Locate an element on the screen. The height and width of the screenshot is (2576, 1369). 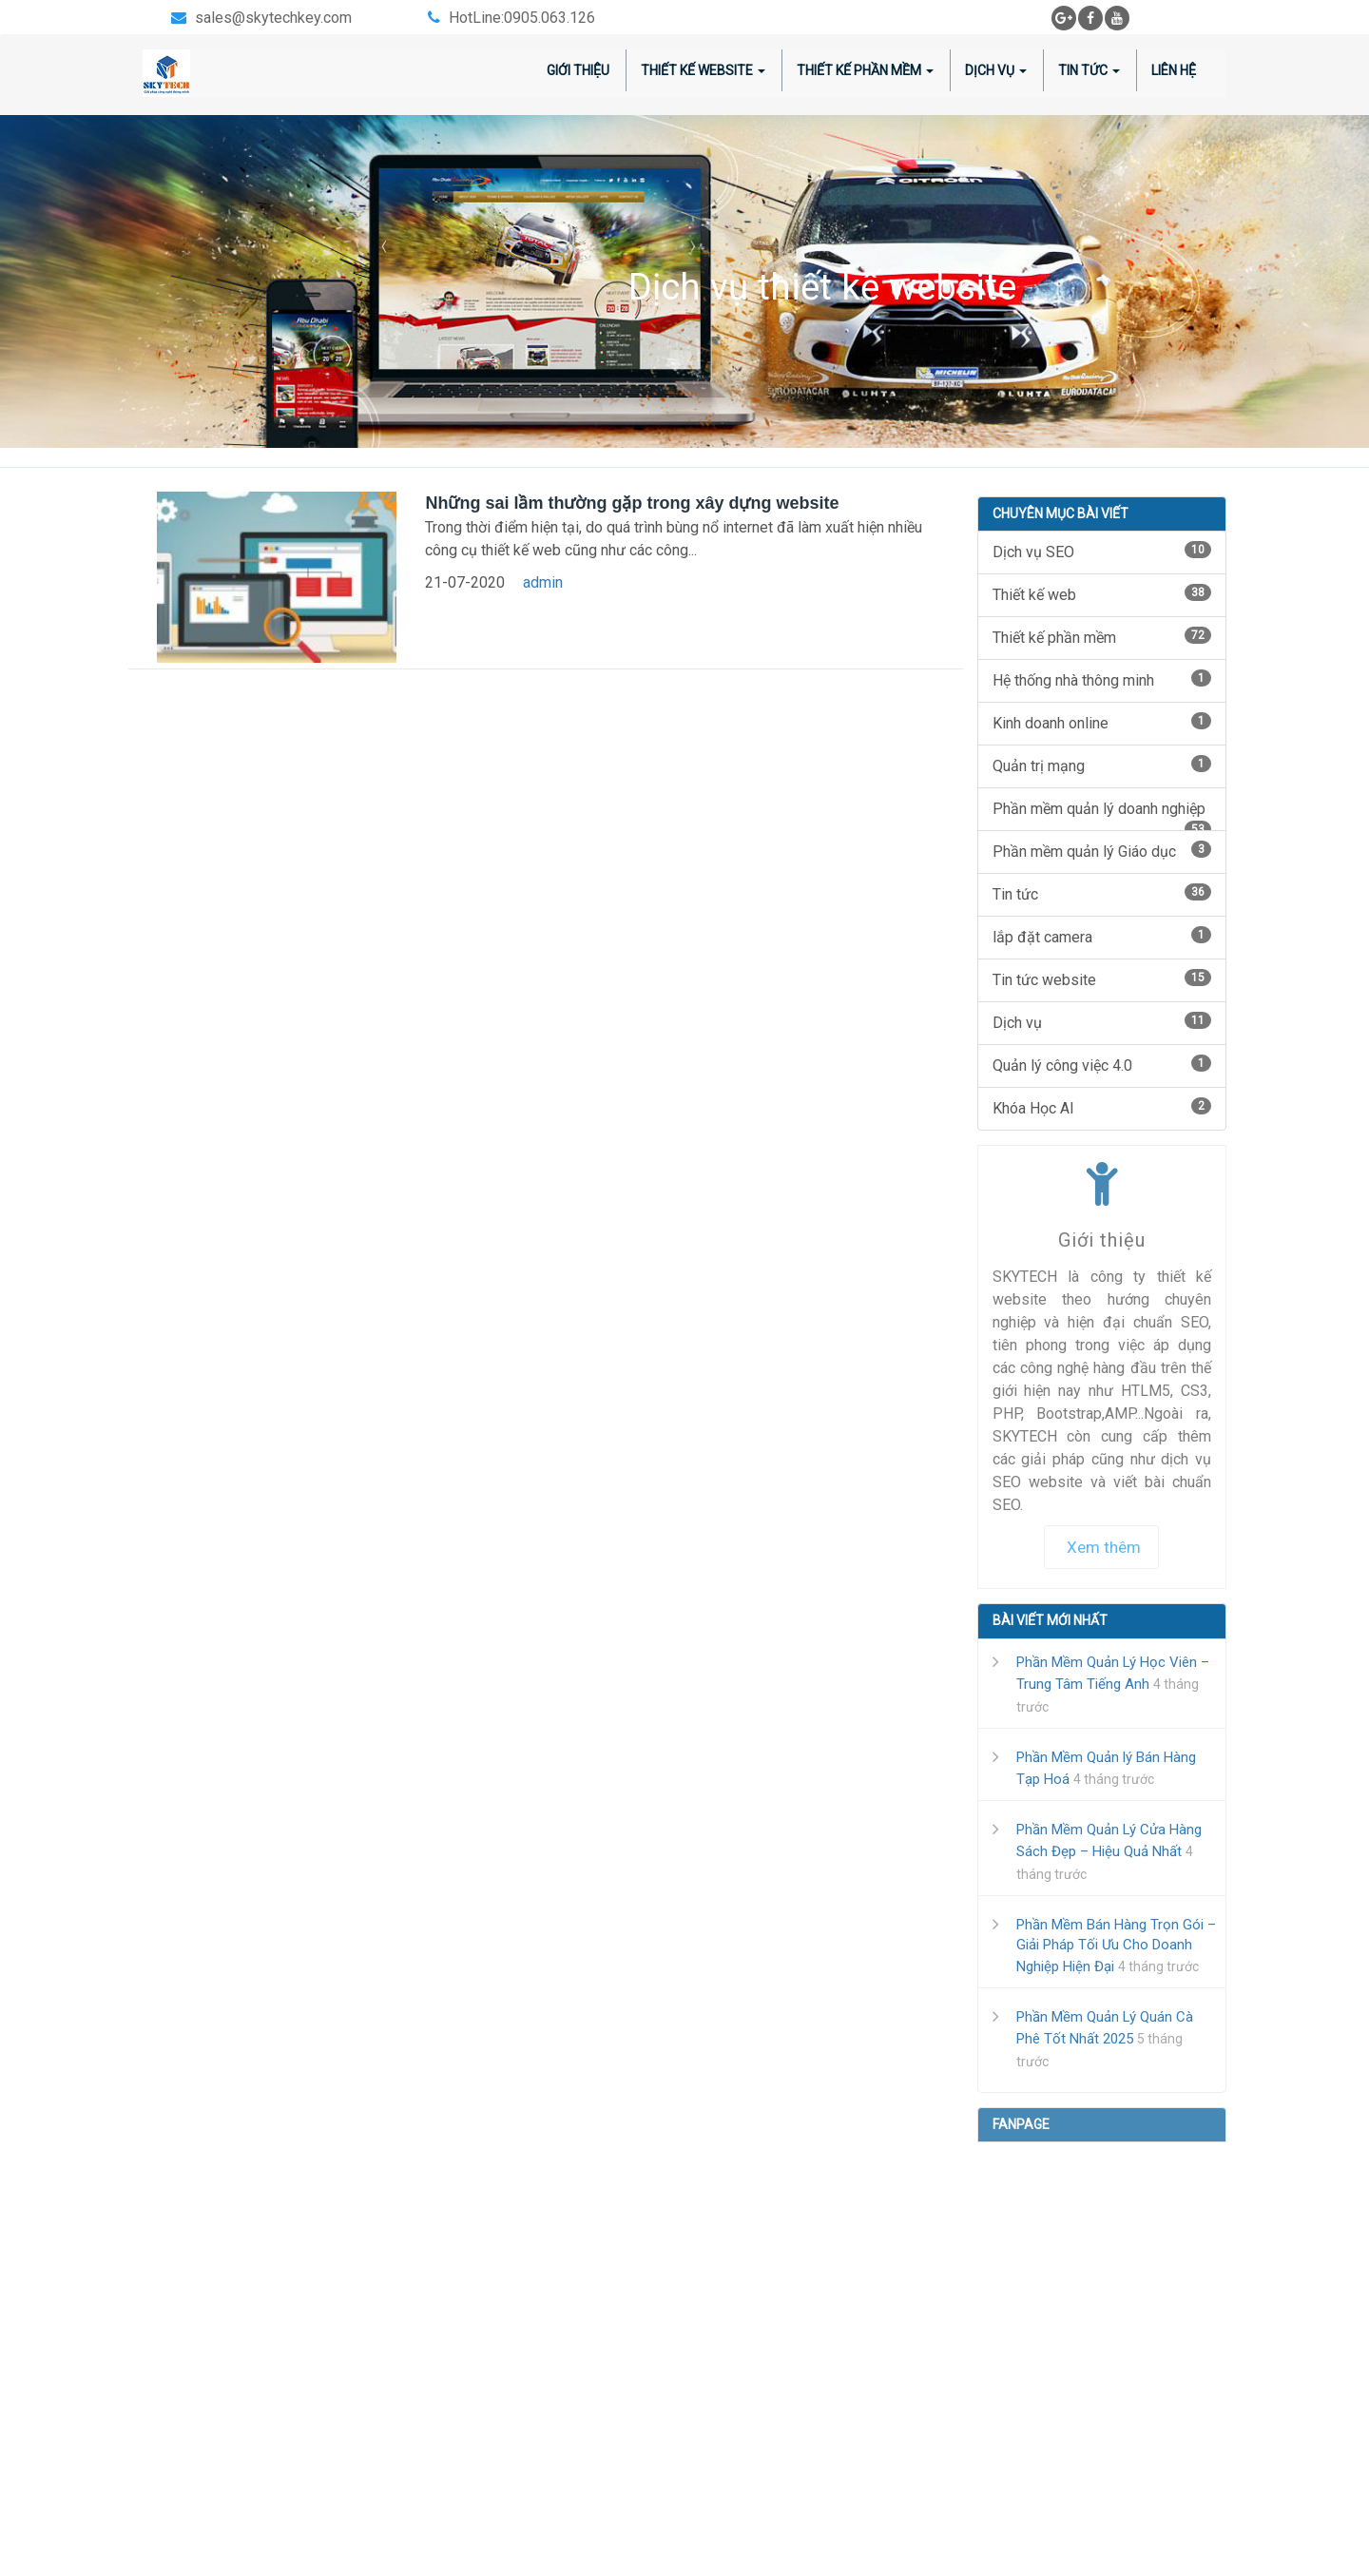
Xem thêm is located at coordinates (1104, 1547).